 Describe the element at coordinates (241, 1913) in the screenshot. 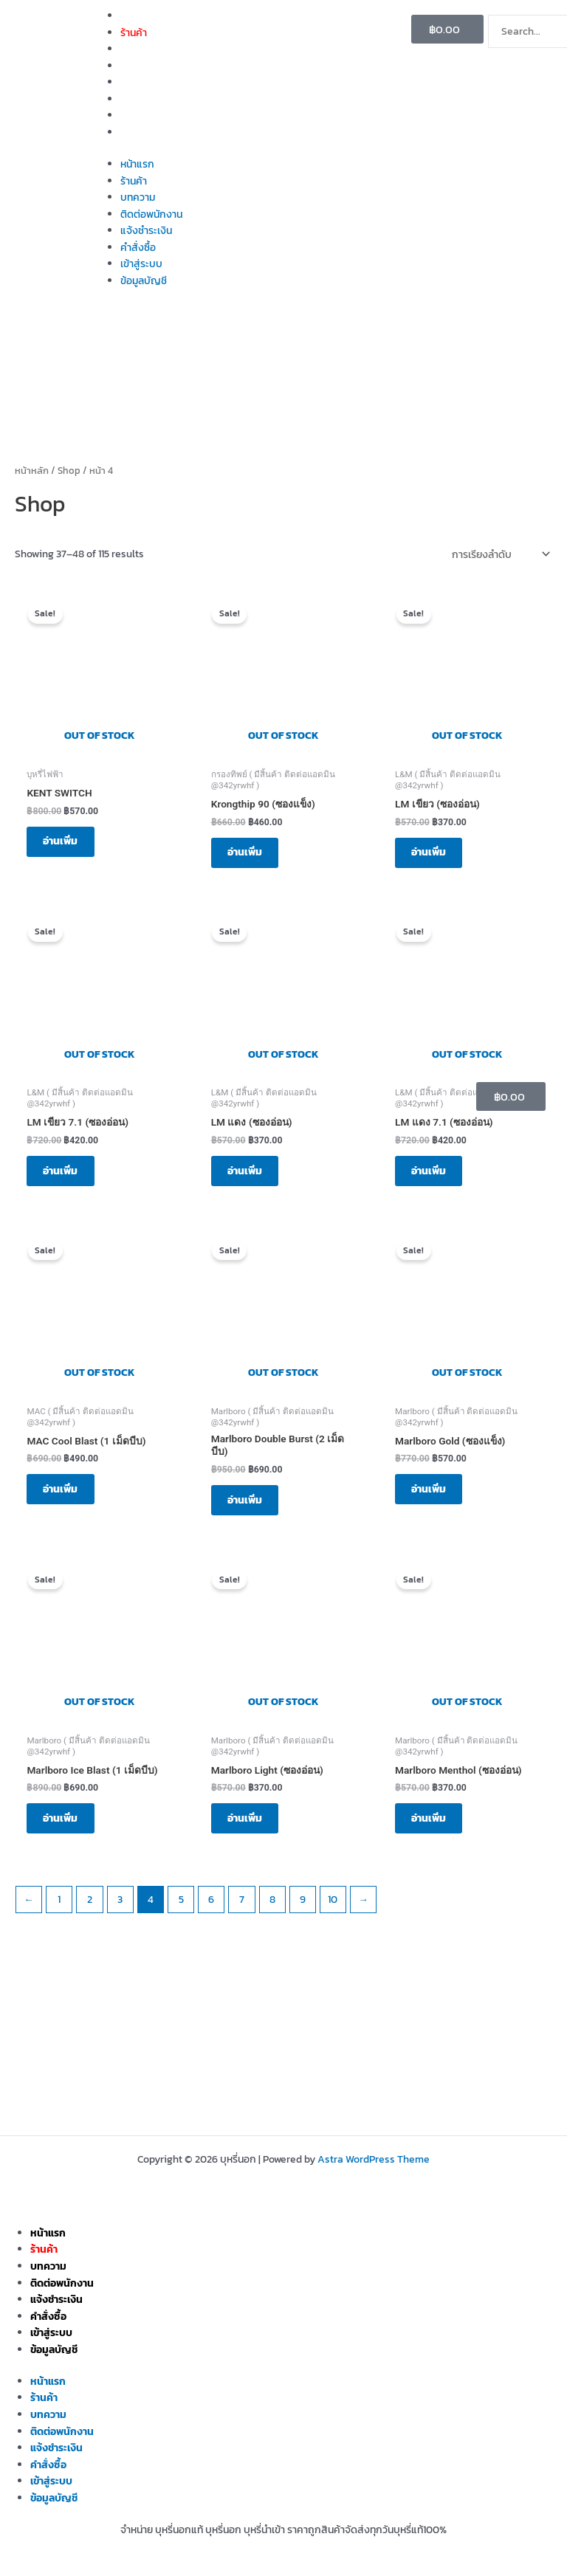

I see `7 [Page 7]` at that location.